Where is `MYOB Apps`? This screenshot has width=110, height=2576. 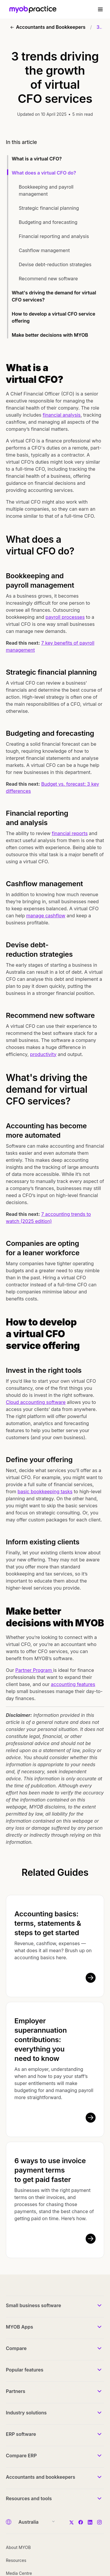 MYOB Apps is located at coordinates (19, 2327).